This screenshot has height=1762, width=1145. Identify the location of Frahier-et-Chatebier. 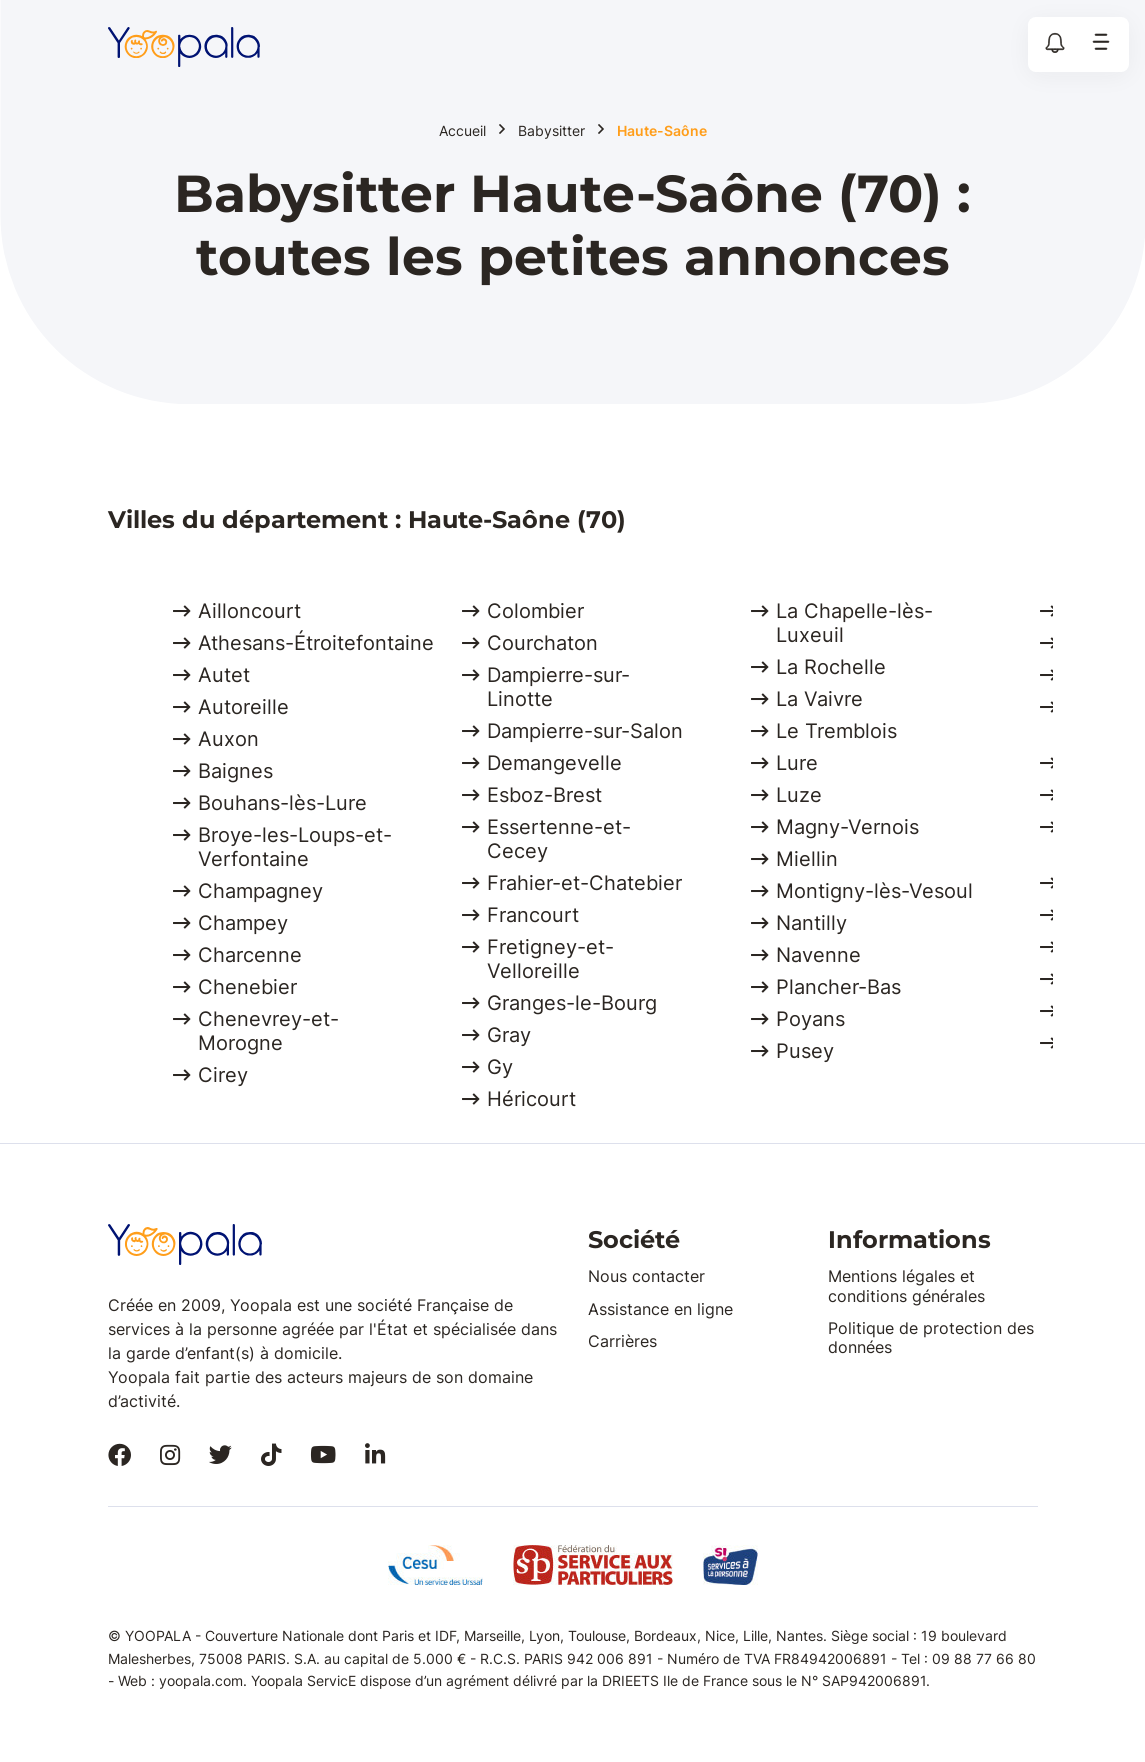
(584, 883).